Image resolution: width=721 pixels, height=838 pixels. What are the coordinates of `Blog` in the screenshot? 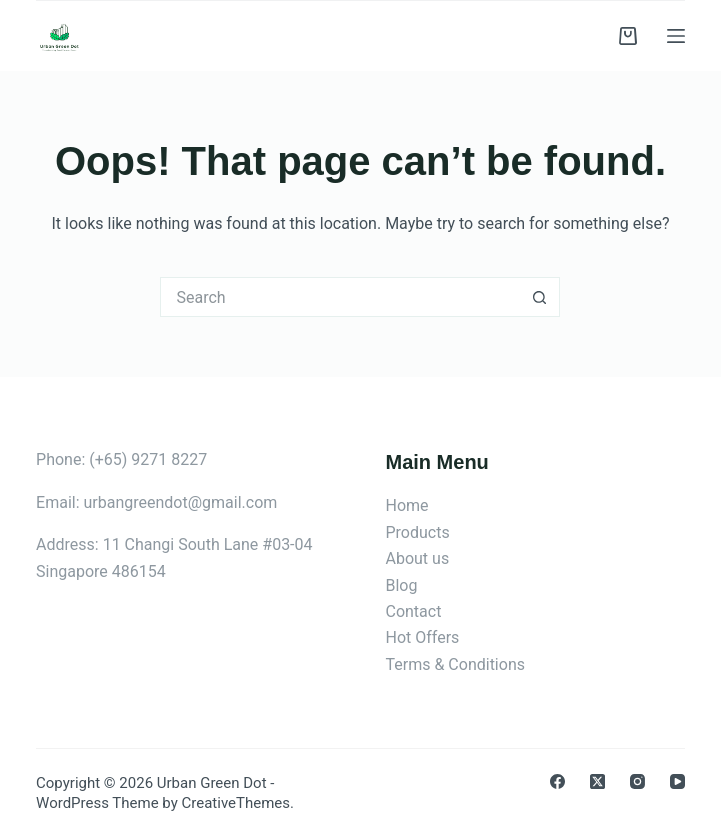 It's located at (401, 585).